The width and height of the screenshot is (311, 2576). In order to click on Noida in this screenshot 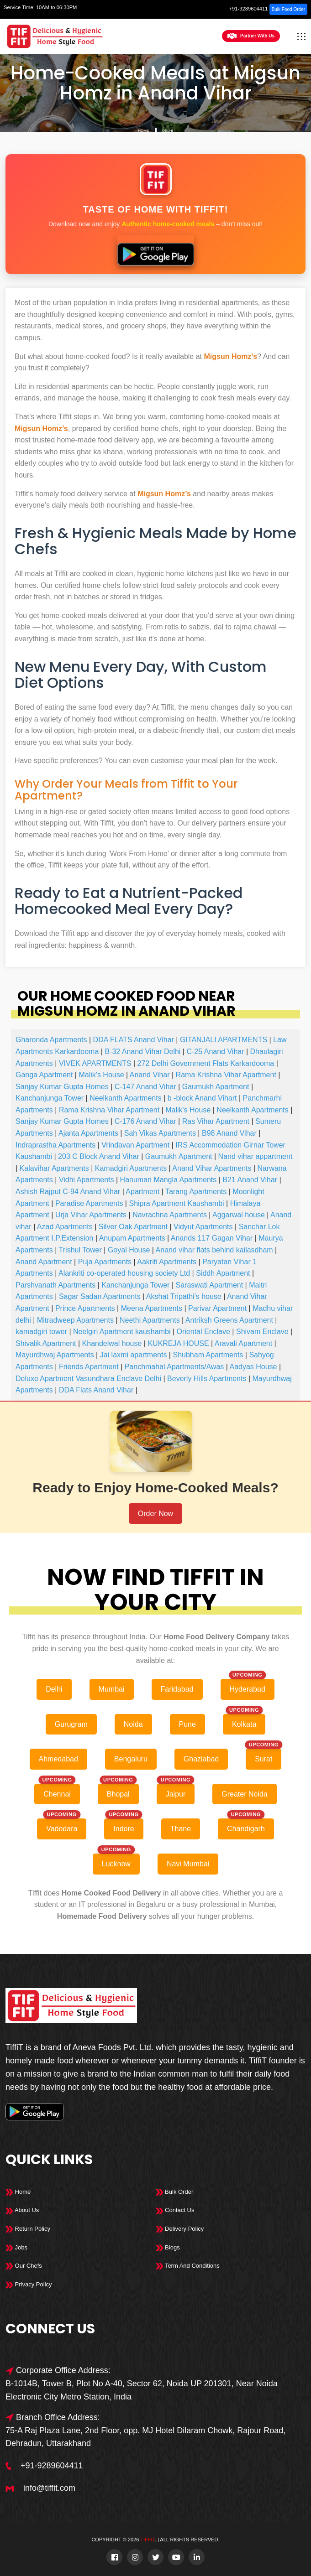, I will do `click(133, 1724)`.